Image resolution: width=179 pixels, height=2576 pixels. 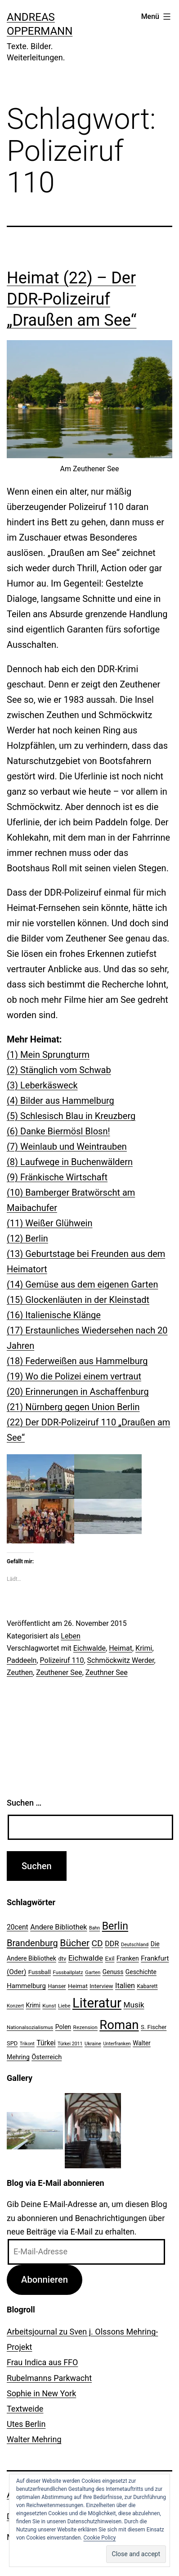 What do you see at coordinates (20, 1672) in the screenshot?
I see `Zeuthen` at bounding box center [20, 1672].